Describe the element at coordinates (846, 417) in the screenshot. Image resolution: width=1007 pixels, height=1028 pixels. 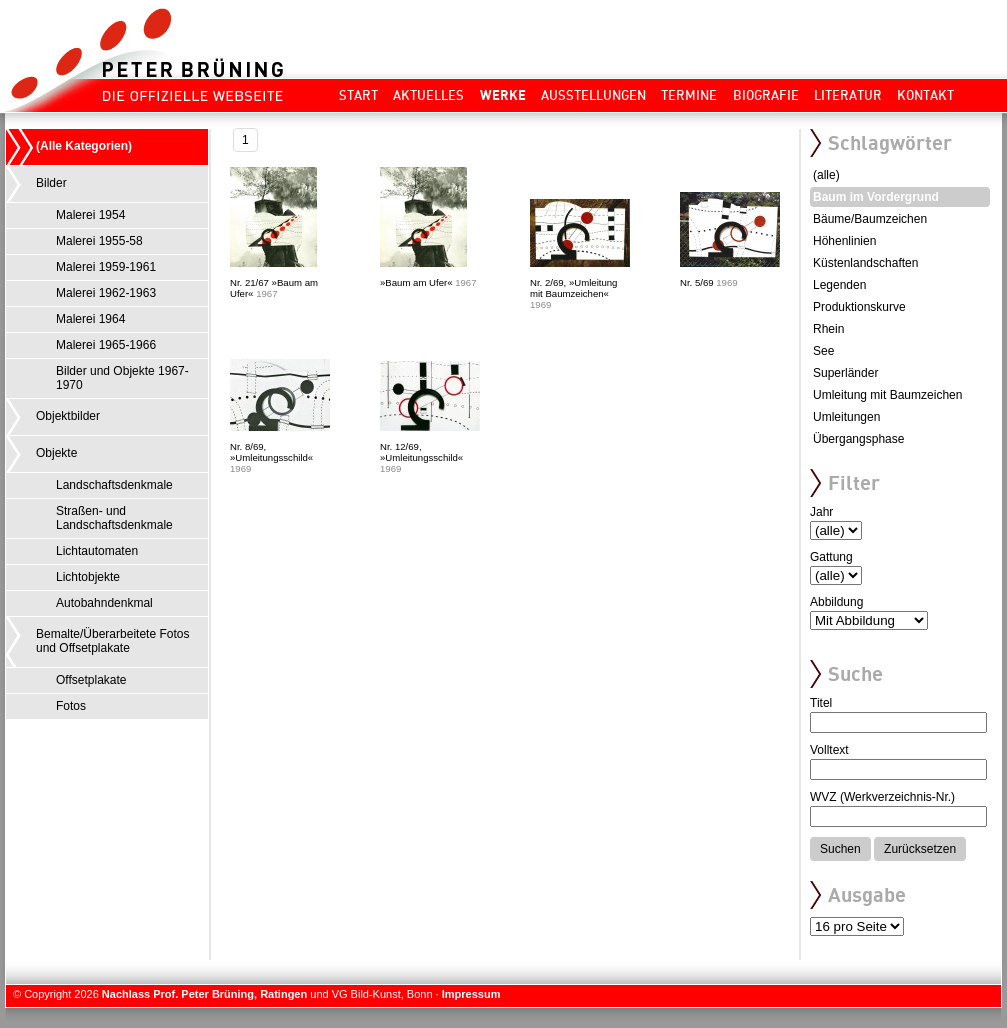
I see `Umleitungen` at that location.